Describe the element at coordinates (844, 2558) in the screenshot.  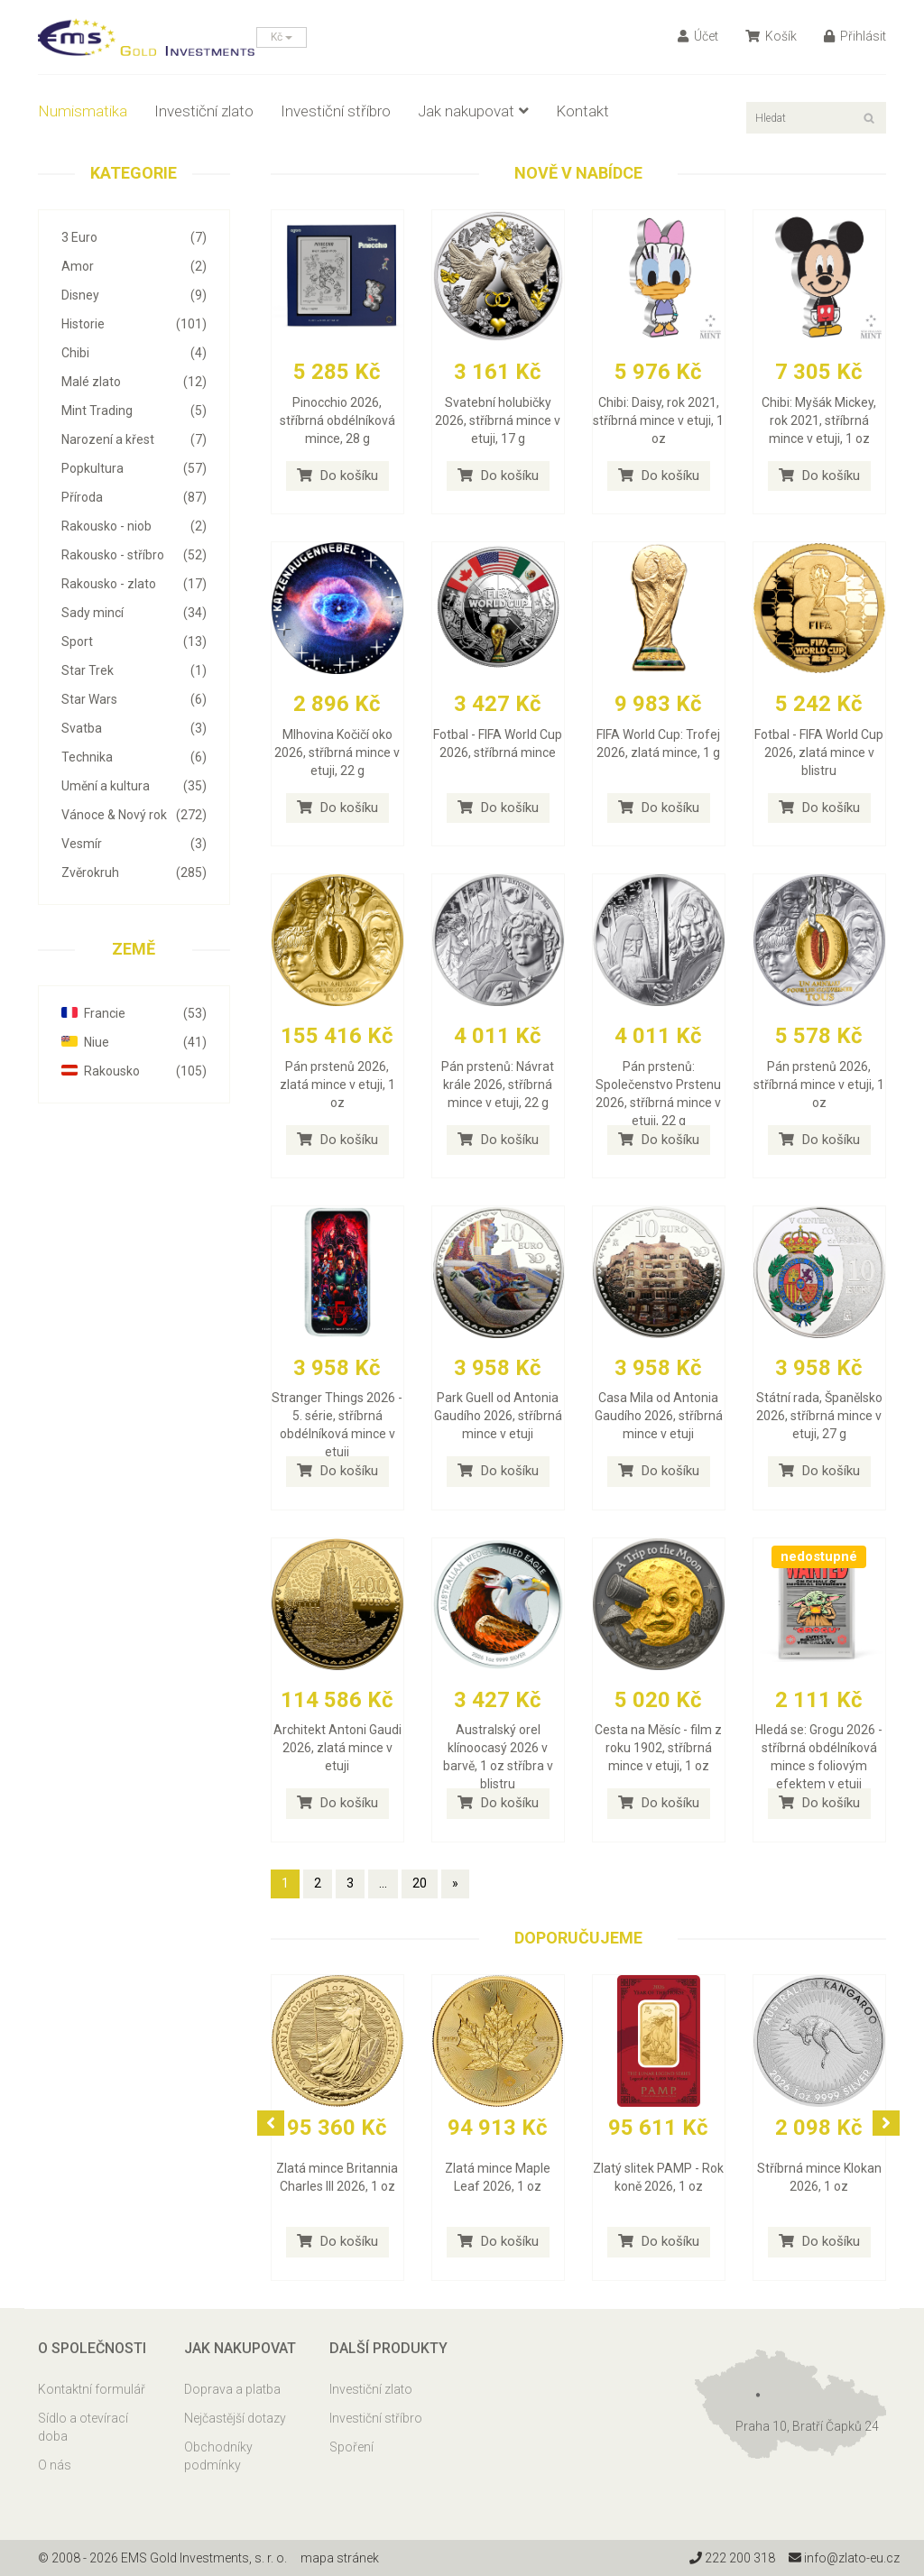
I see `info@zlato-eu.cz` at that location.